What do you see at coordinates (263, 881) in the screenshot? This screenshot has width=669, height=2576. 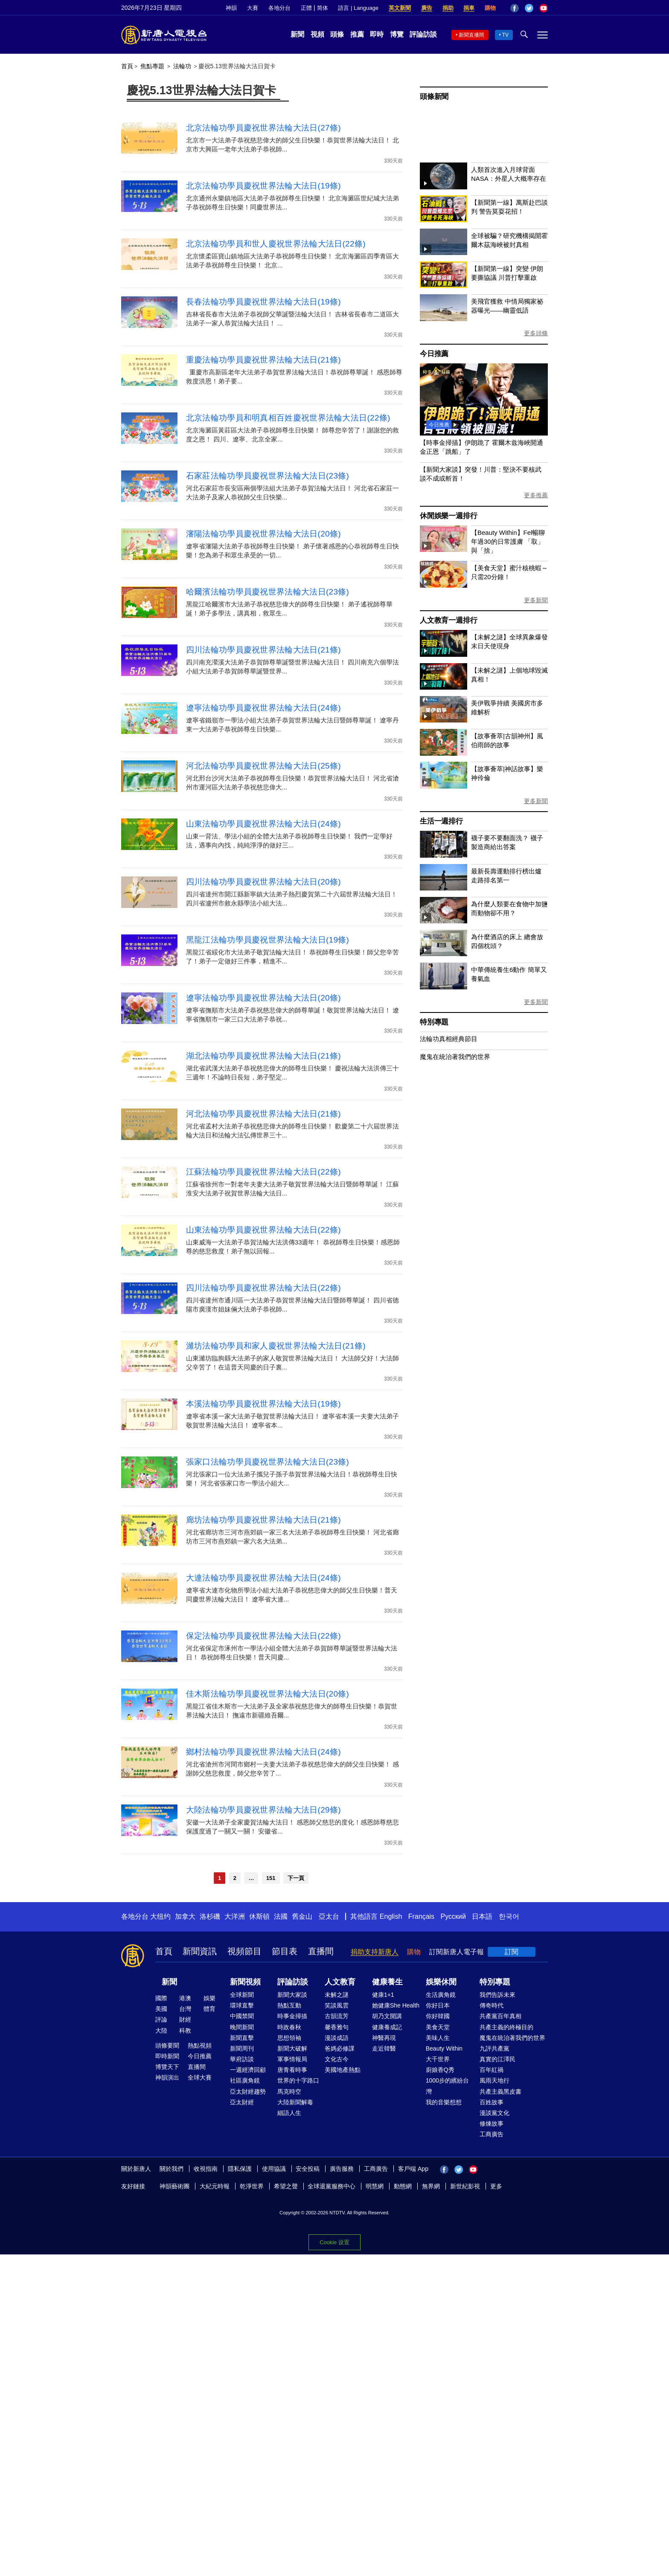 I see `四川法輪功學員慶祝世界法輪大法日(20條)` at bounding box center [263, 881].